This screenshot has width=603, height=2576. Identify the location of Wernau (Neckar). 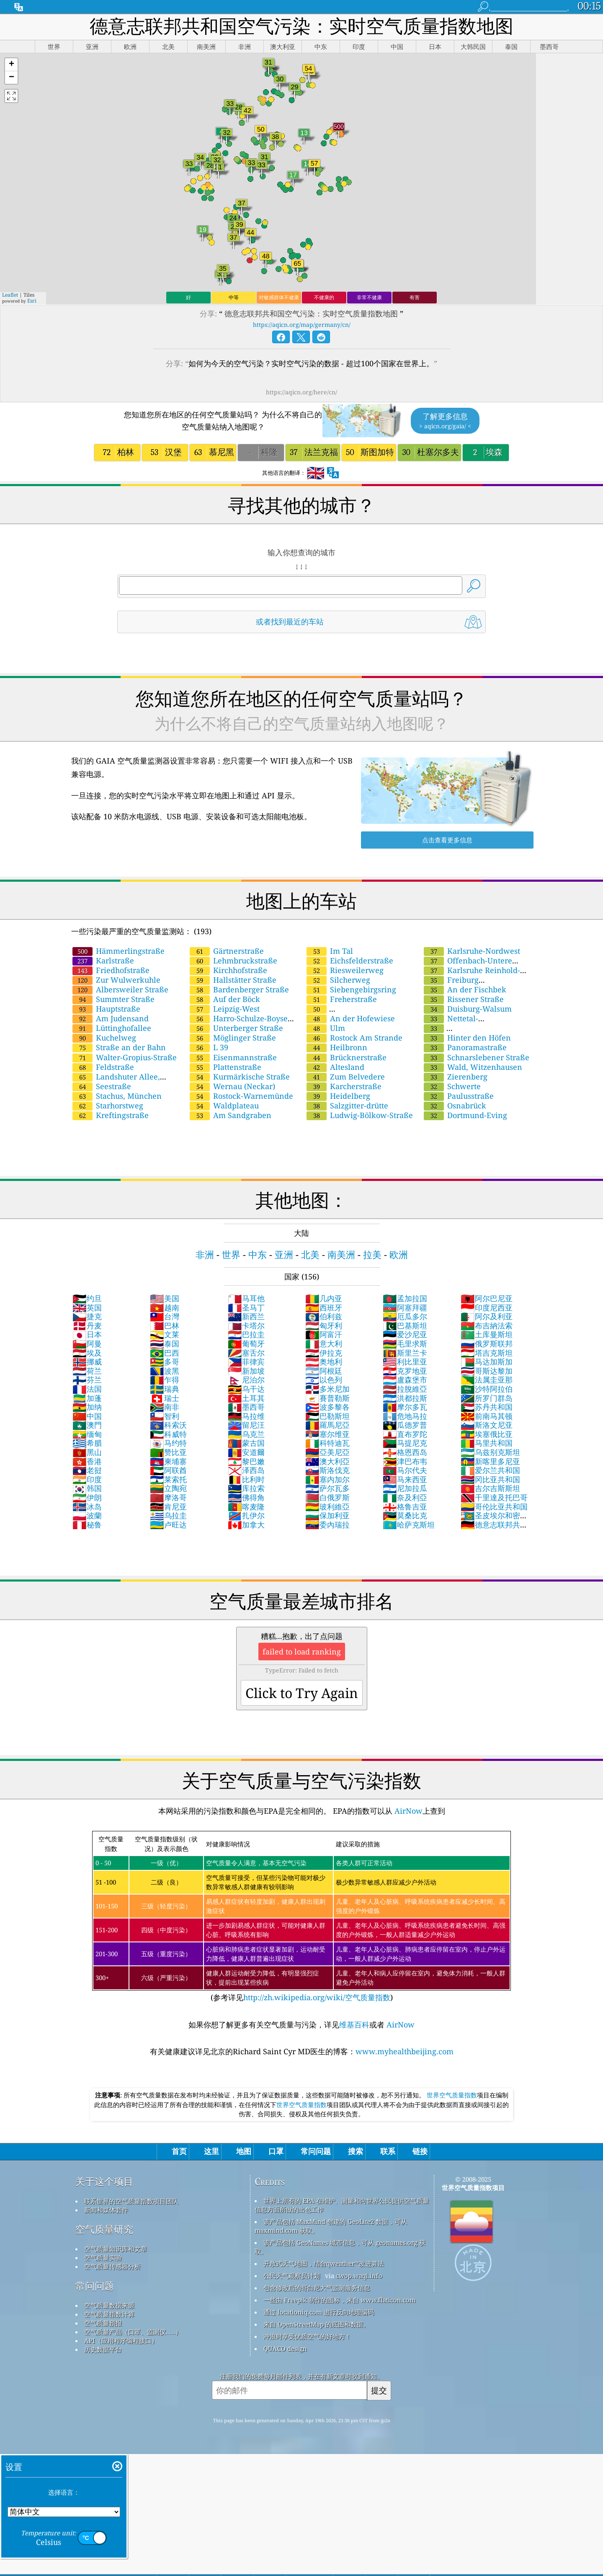
(232, 1086).